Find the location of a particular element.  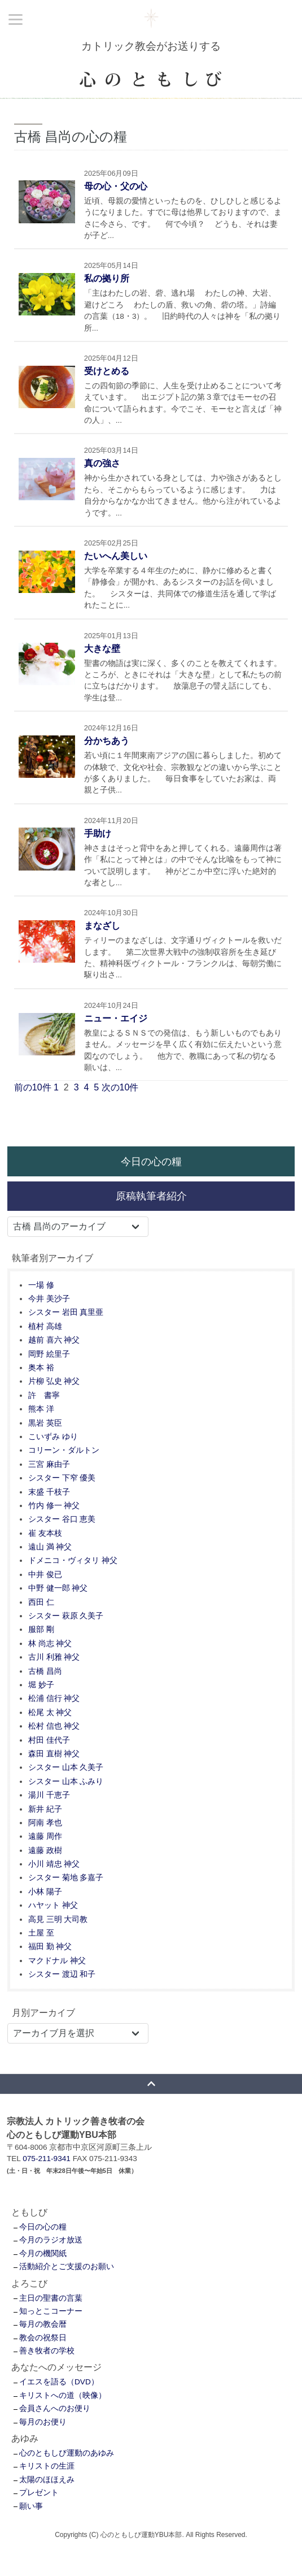

主日の聖書の言葉 is located at coordinates (50, 2298).